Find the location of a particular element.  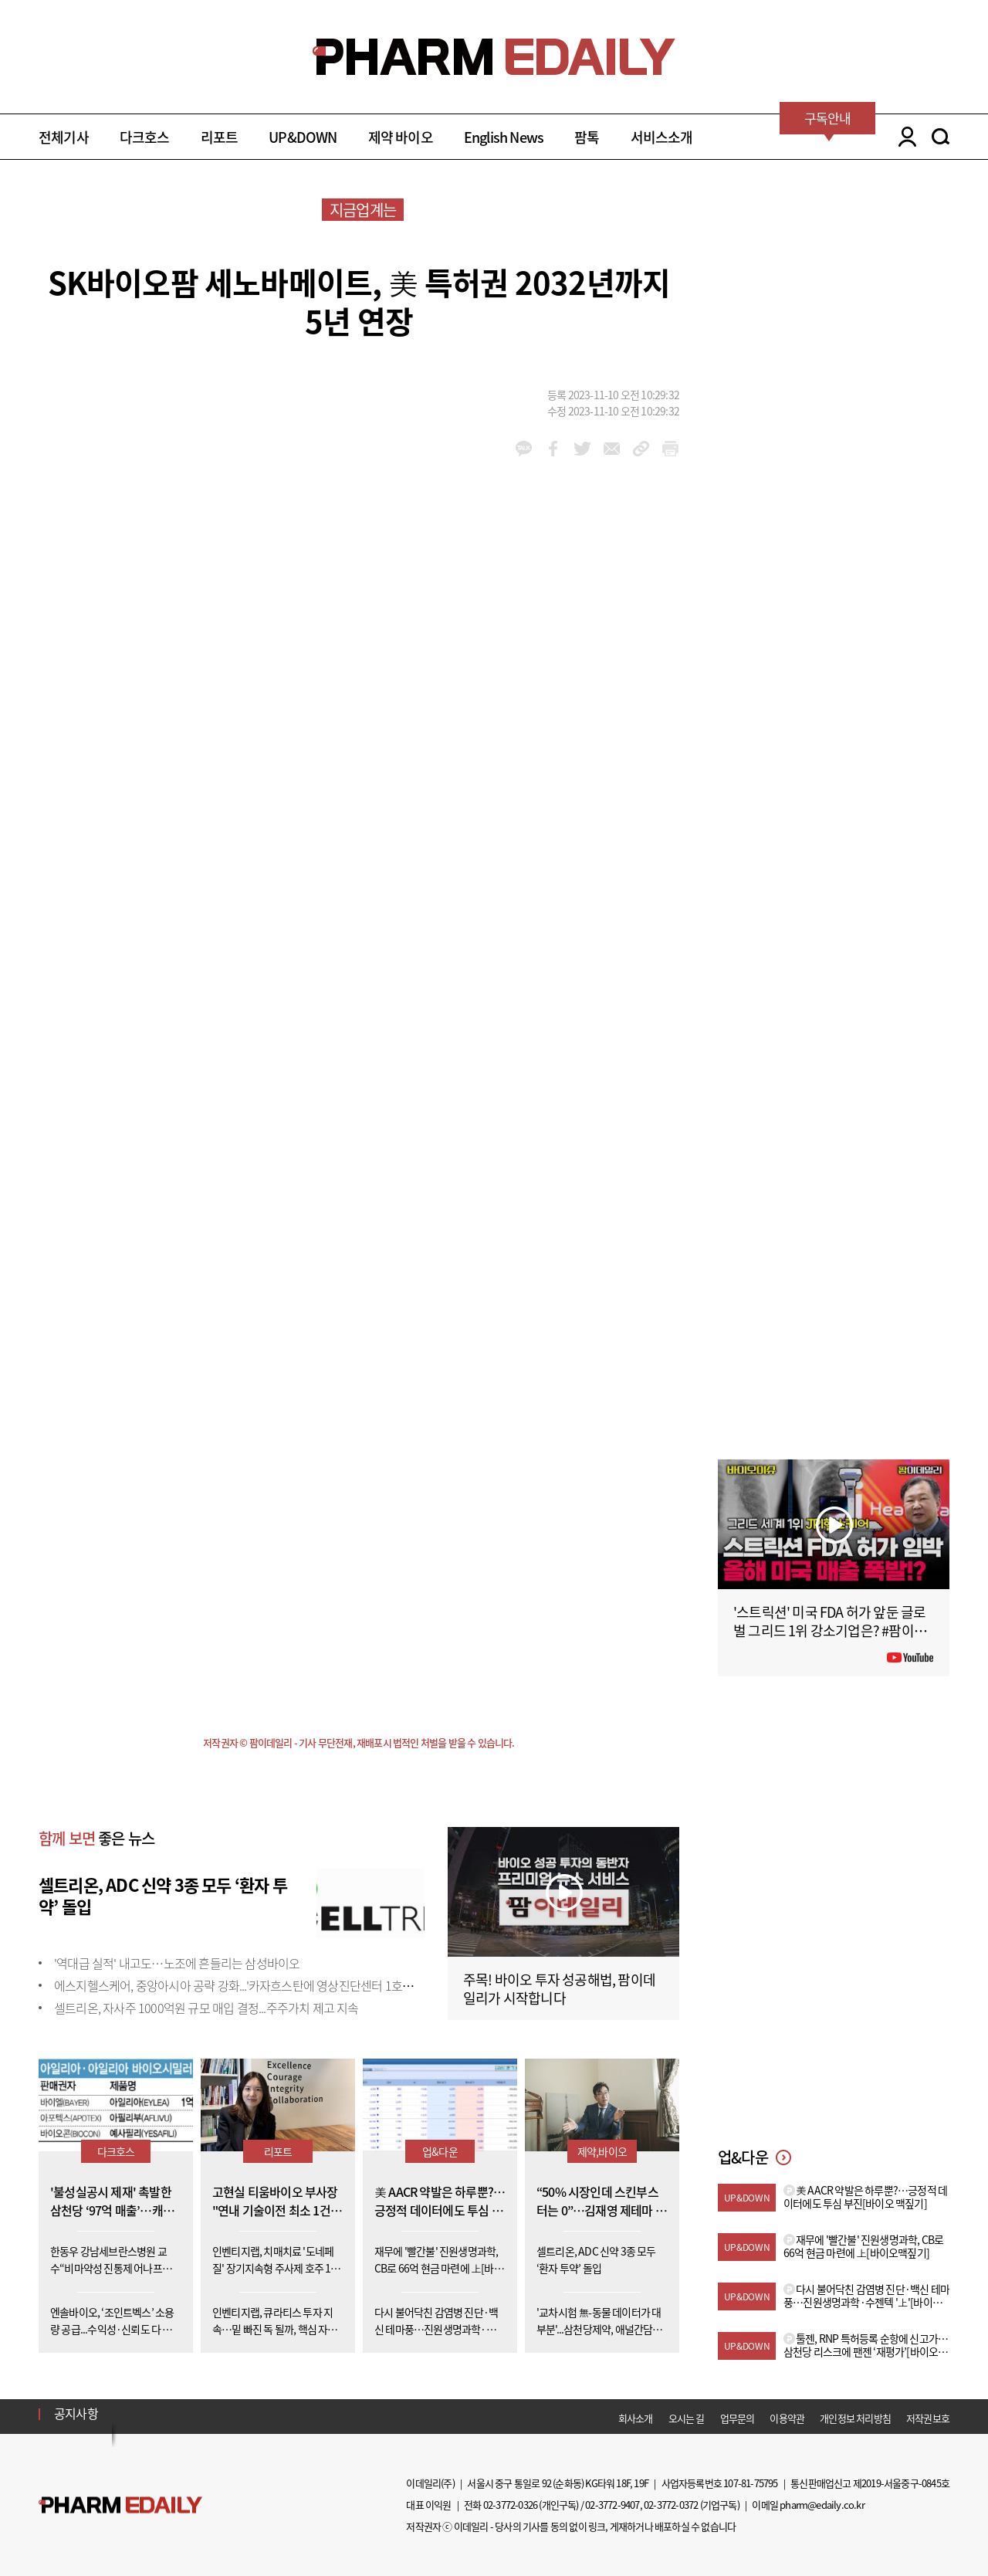

리포트 is located at coordinates (220, 137).